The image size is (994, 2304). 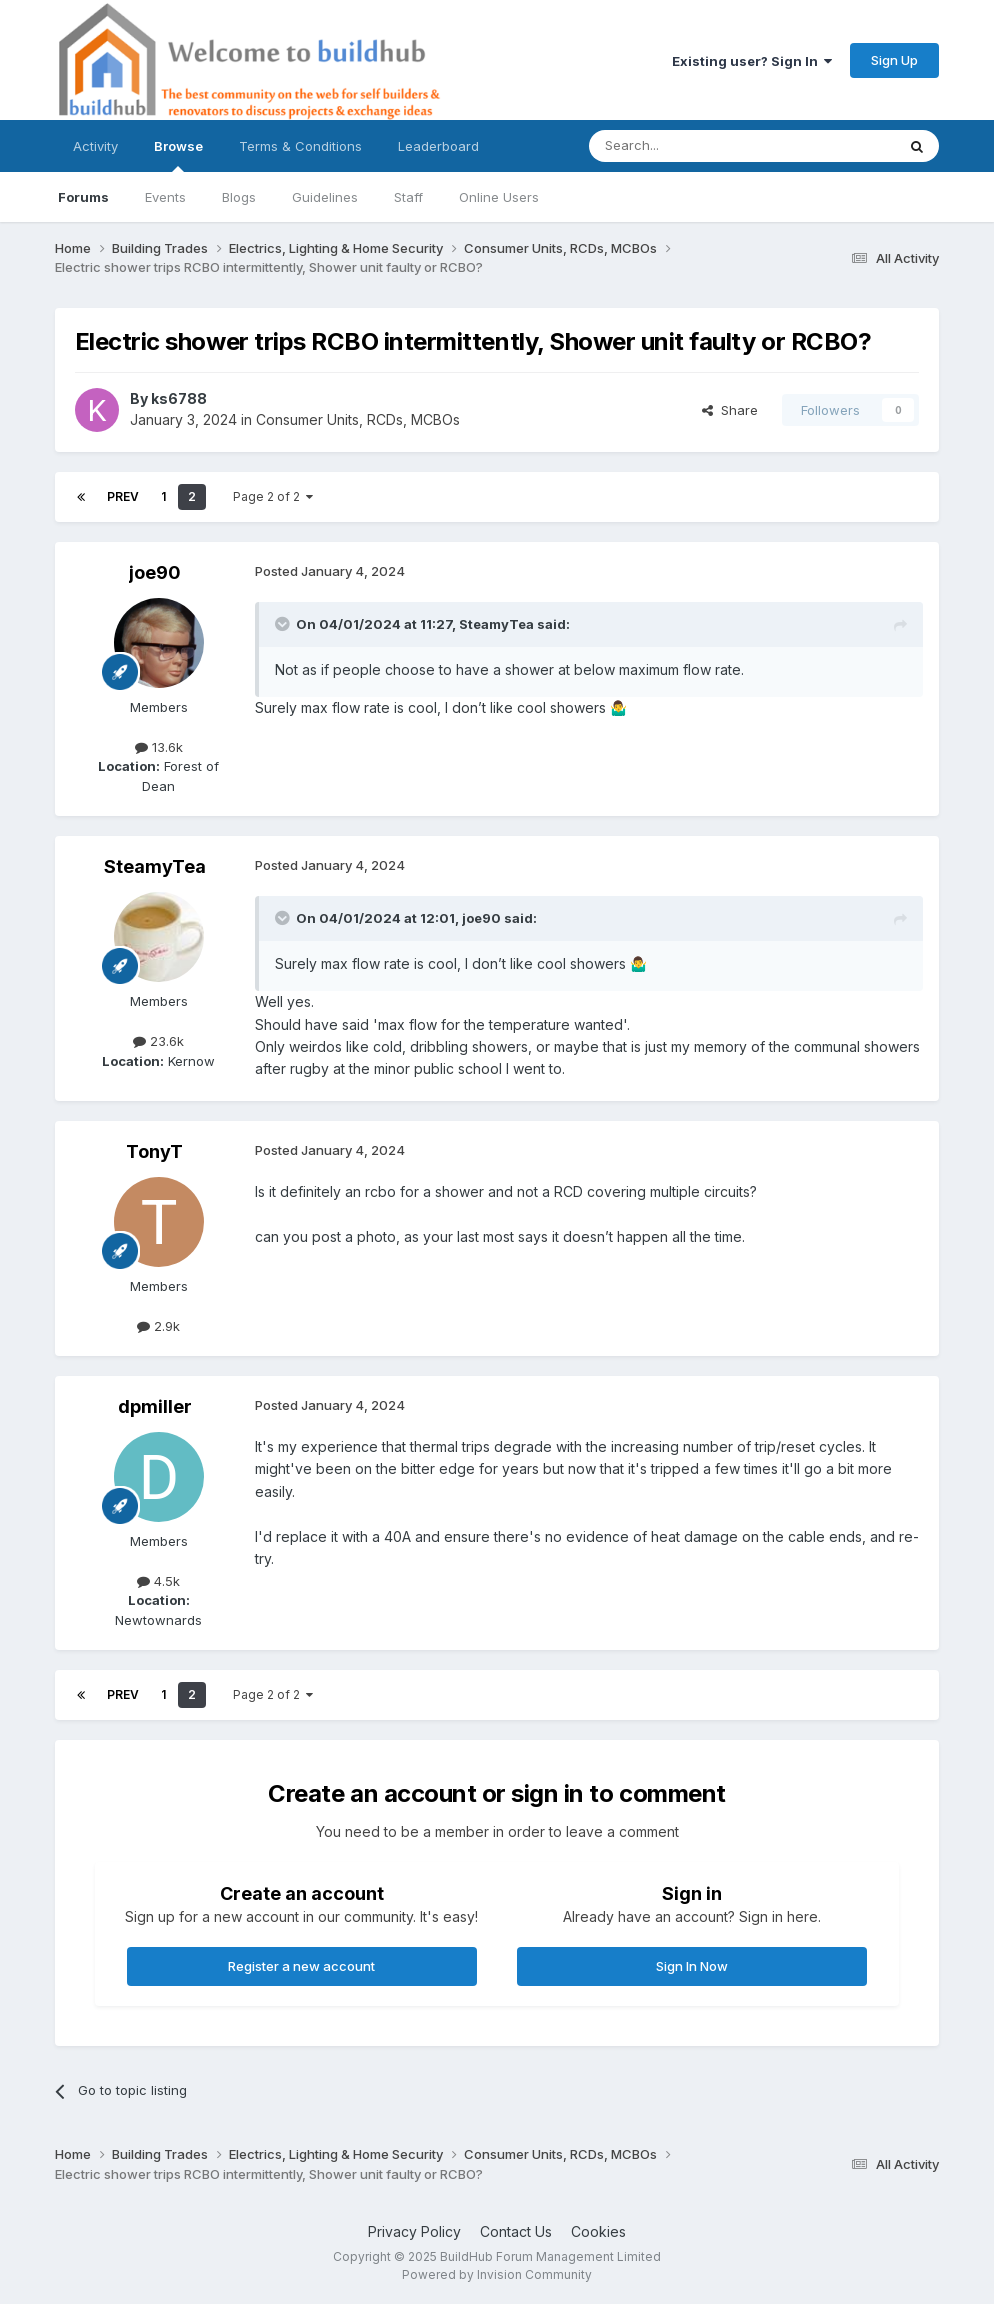 I want to click on TonyT, so click(x=154, y=1151).